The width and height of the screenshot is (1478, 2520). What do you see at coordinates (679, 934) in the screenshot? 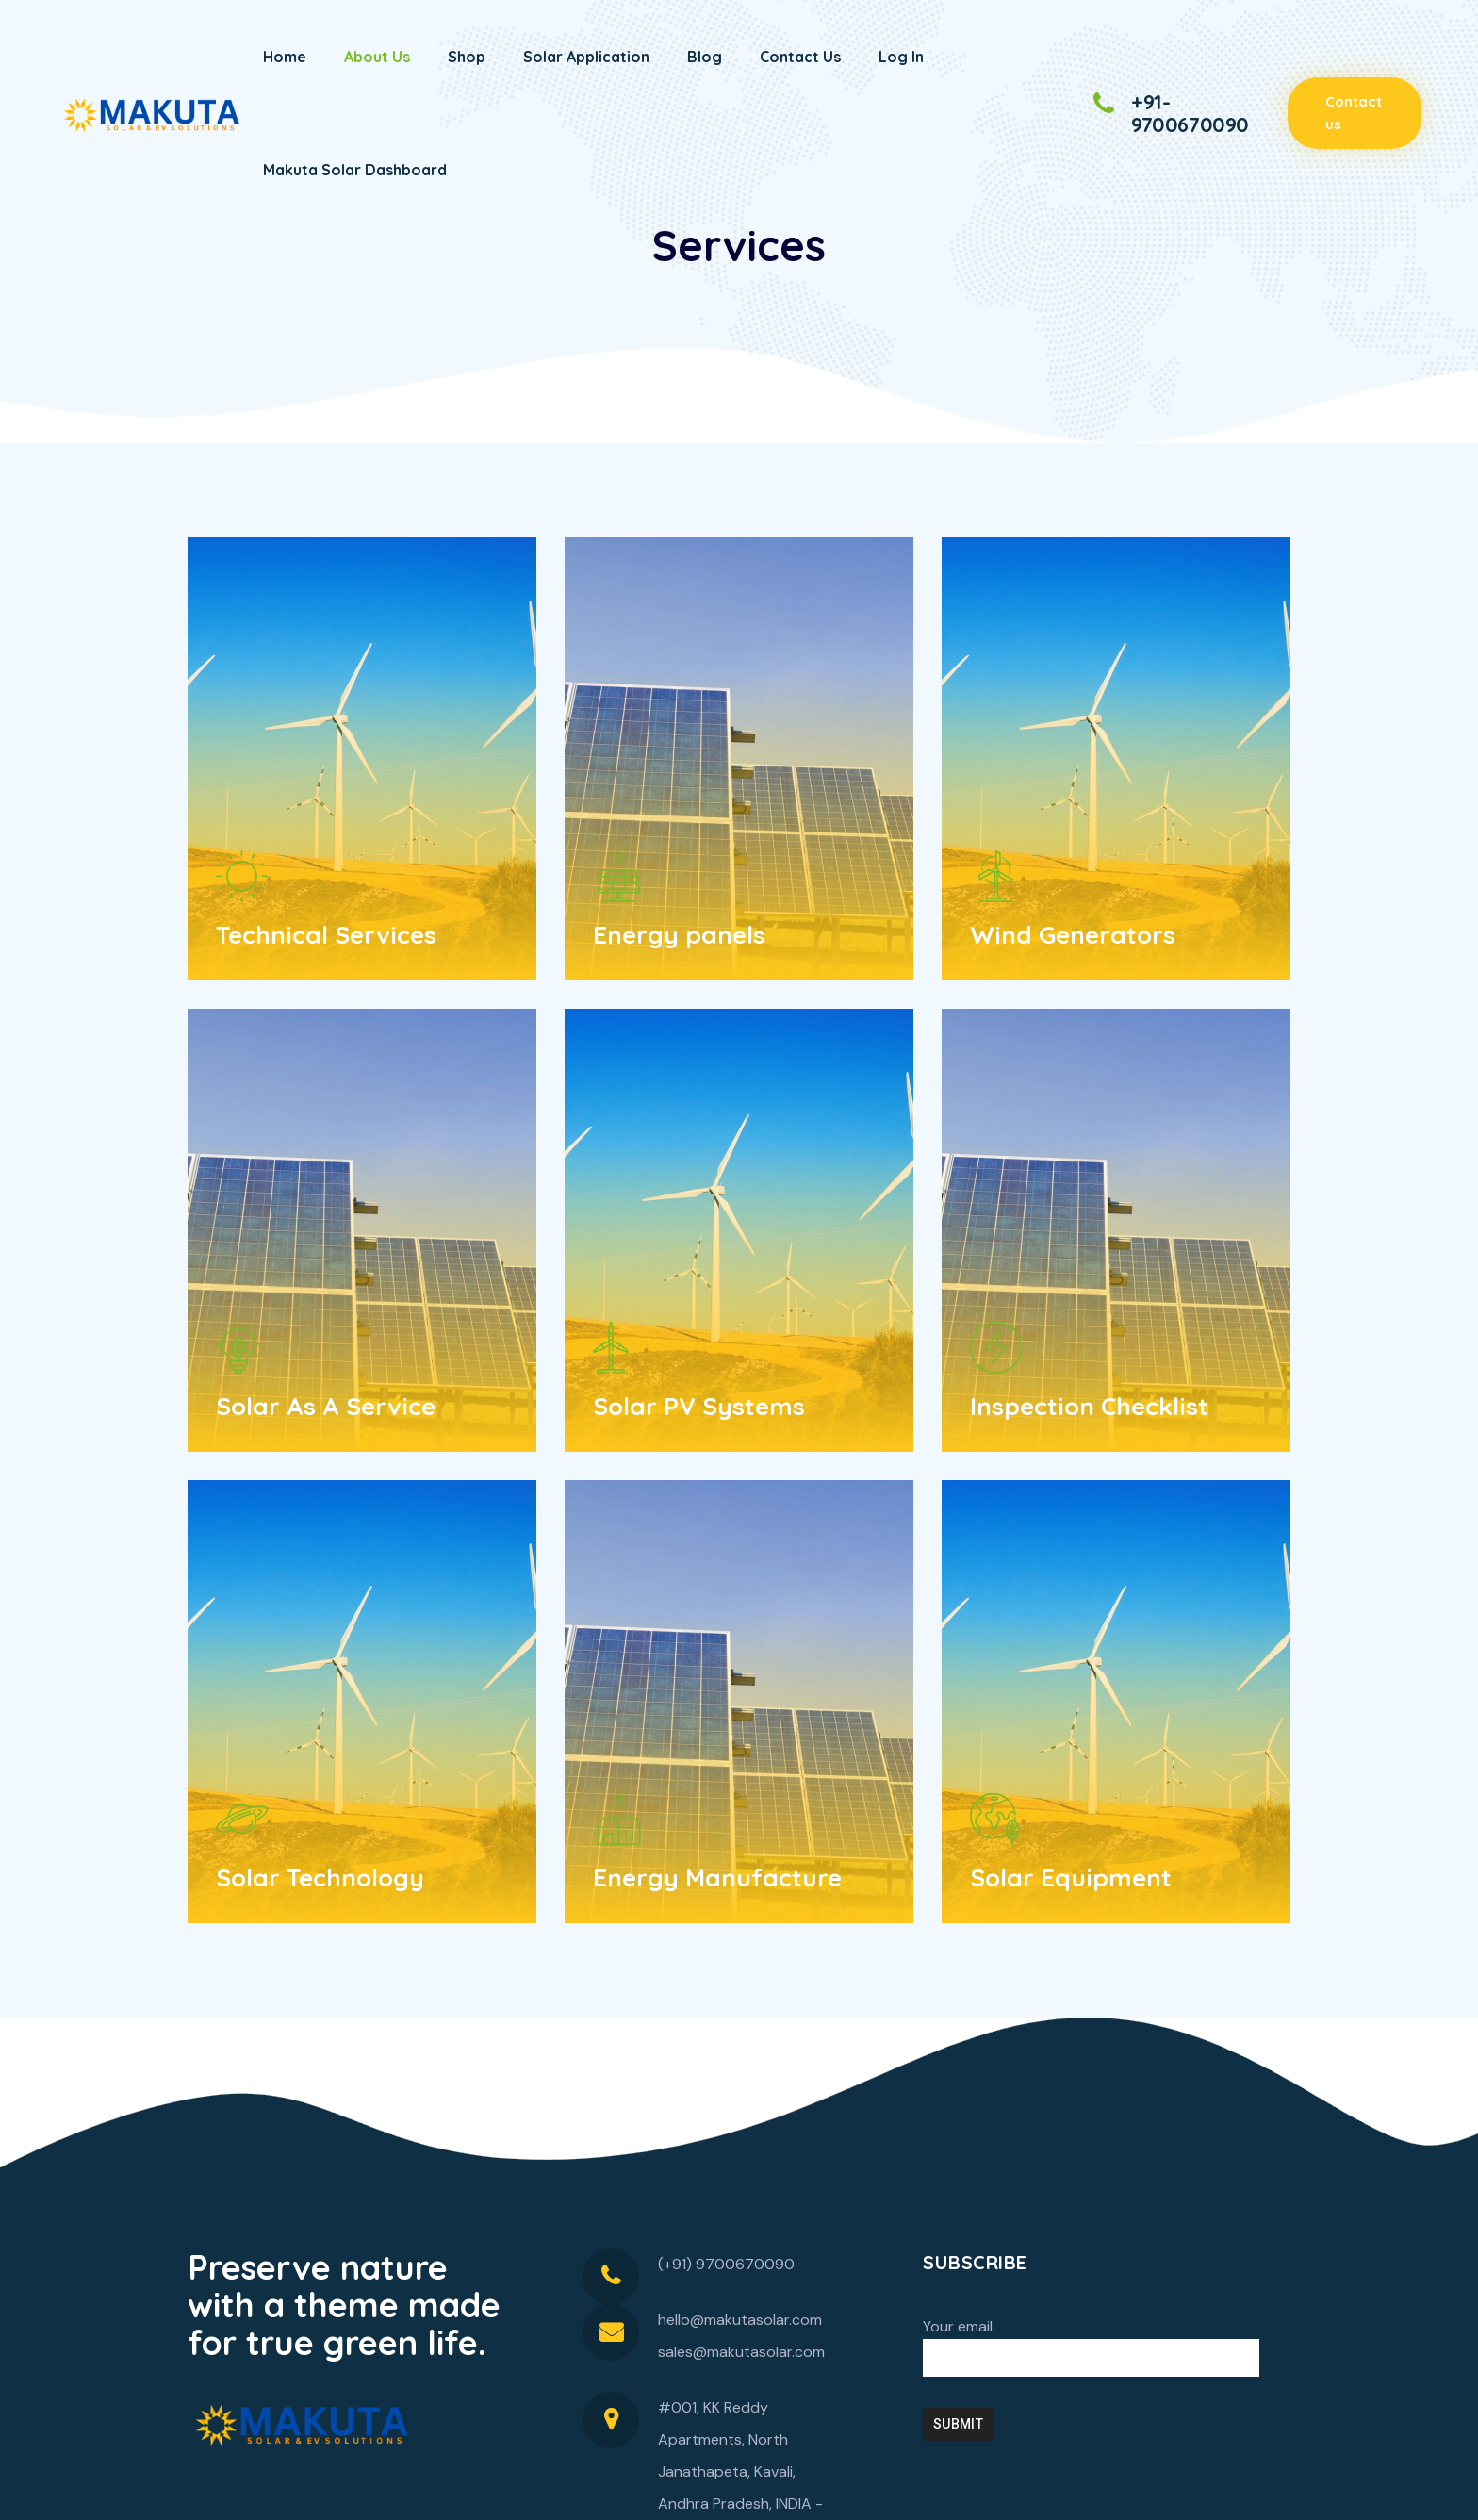
I see `Energy panels` at bounding box center [679, 934].